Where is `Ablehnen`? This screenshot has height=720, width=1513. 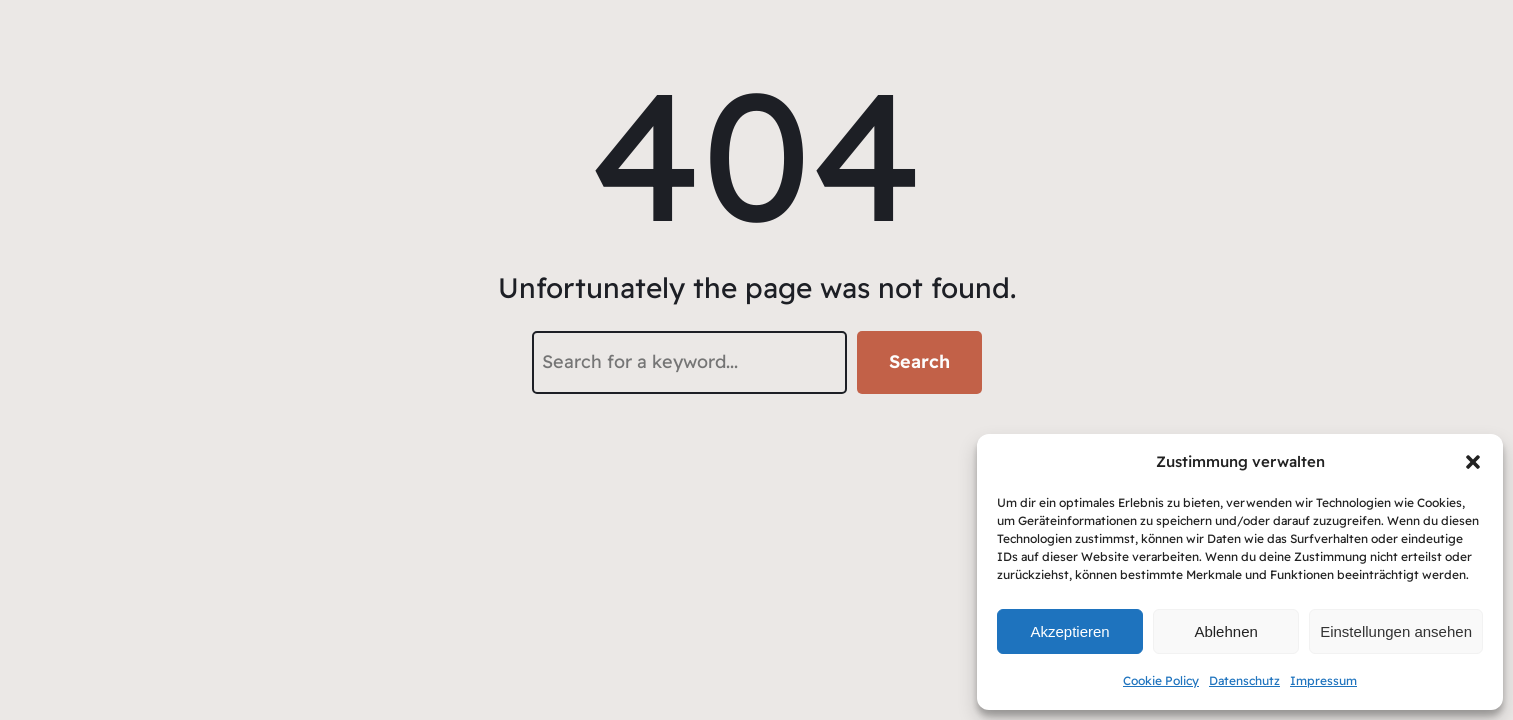
Ablehnen is located at coordinates (1225, 631).